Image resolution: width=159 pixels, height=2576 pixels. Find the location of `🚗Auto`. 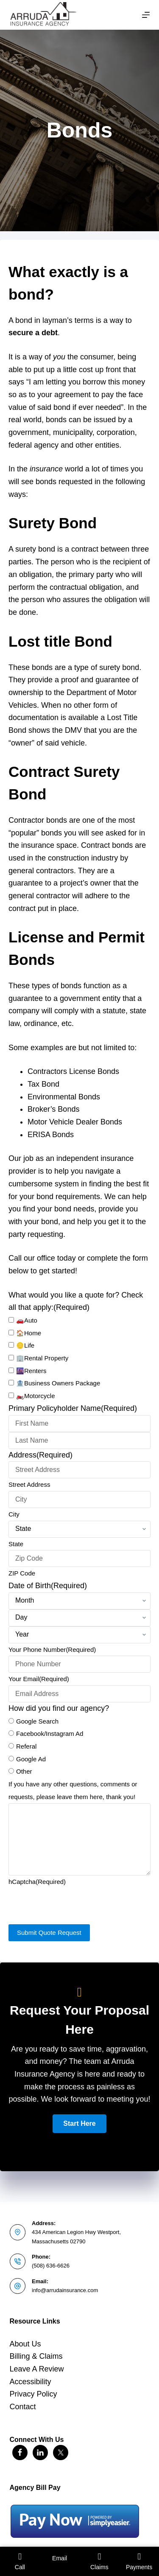

🚗Auto is located at coordinates (26, 1320).